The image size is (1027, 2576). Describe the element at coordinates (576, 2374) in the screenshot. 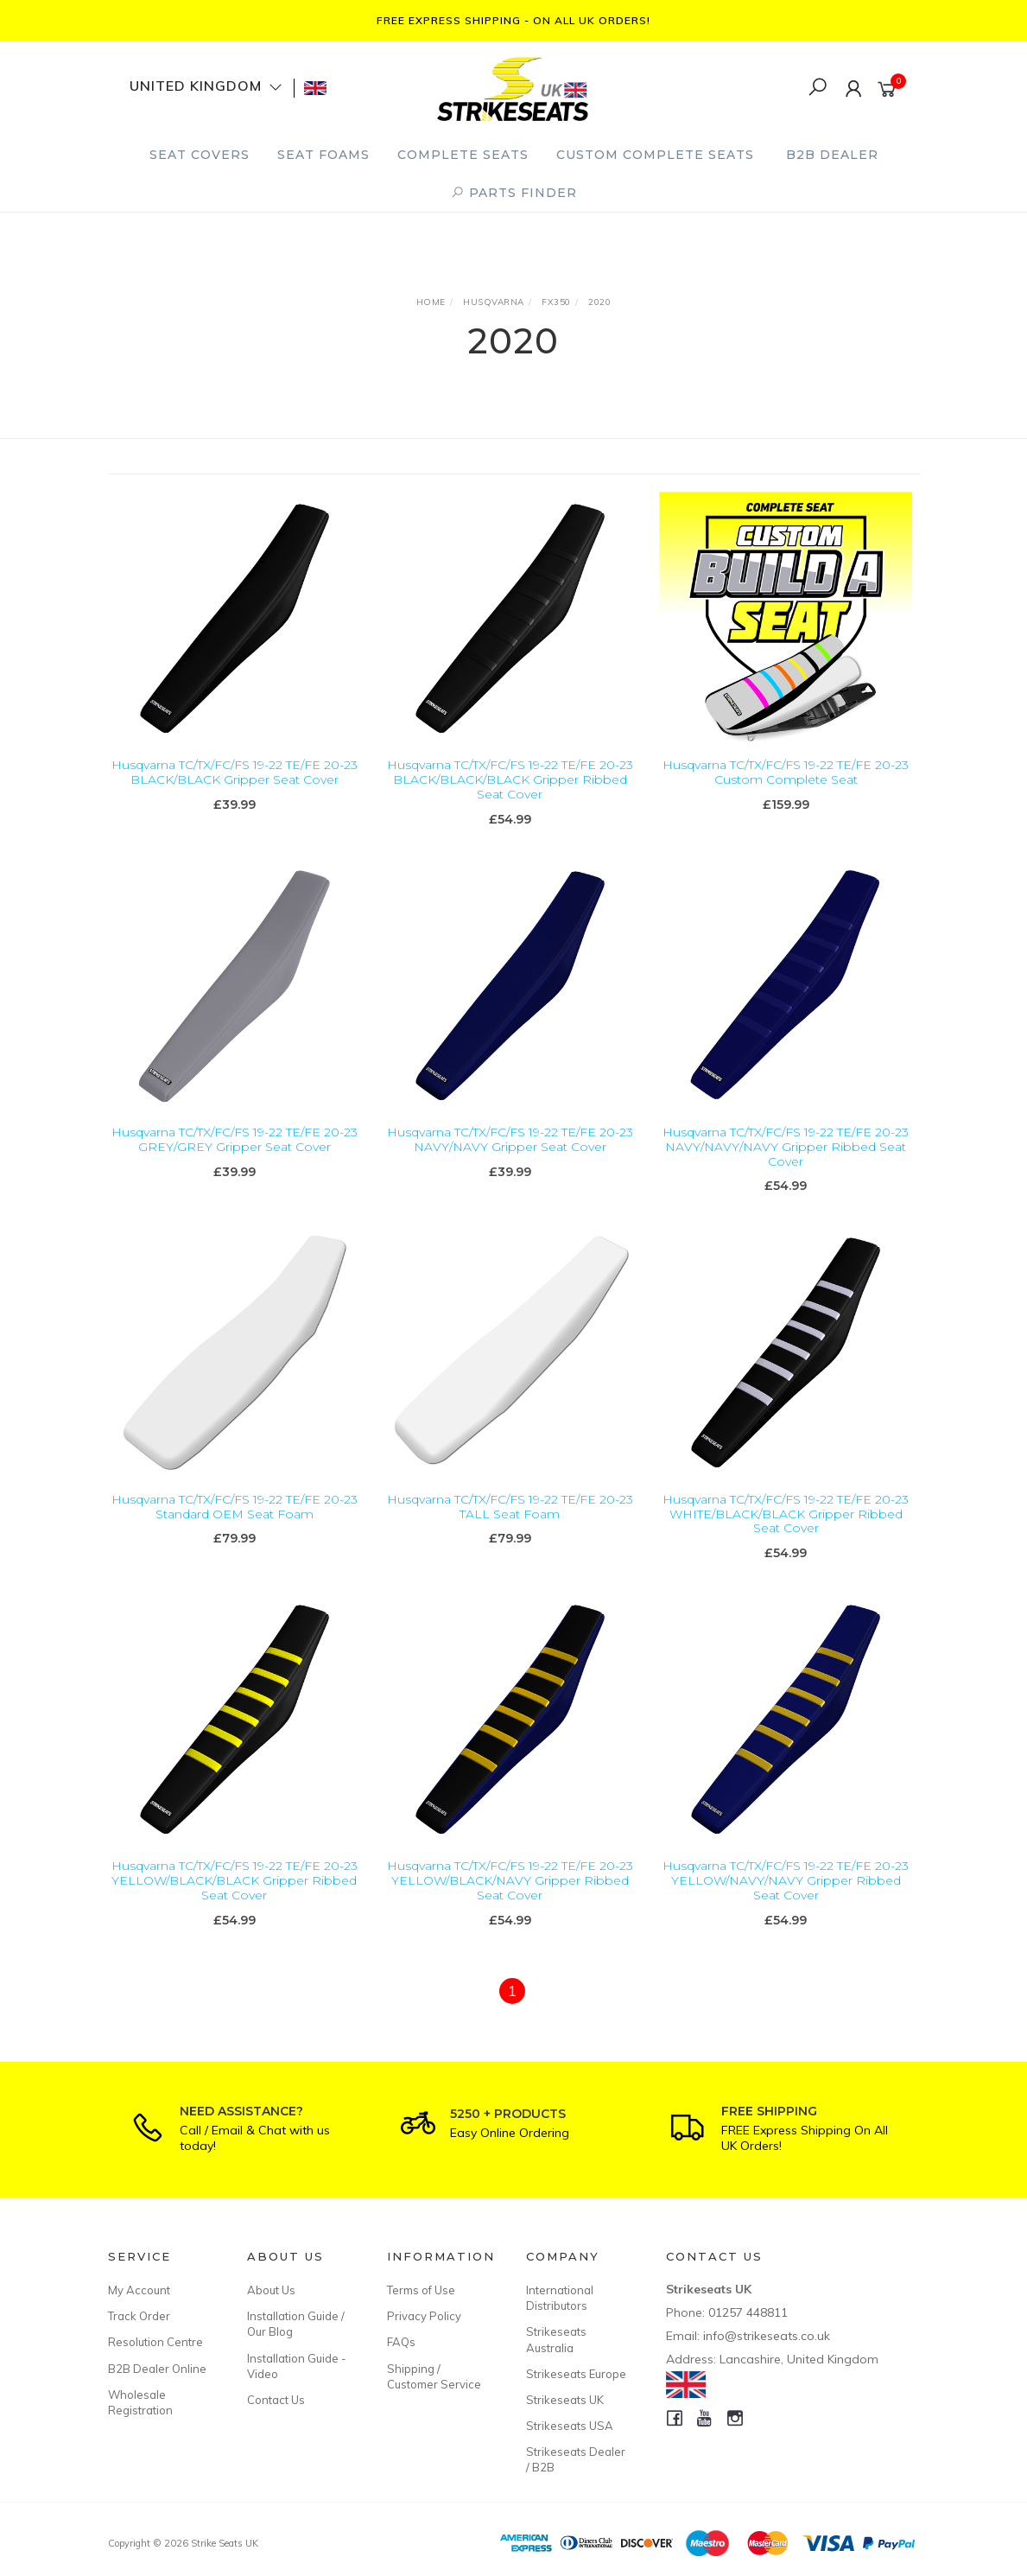

I see `Strikeseats Europe` at that location.